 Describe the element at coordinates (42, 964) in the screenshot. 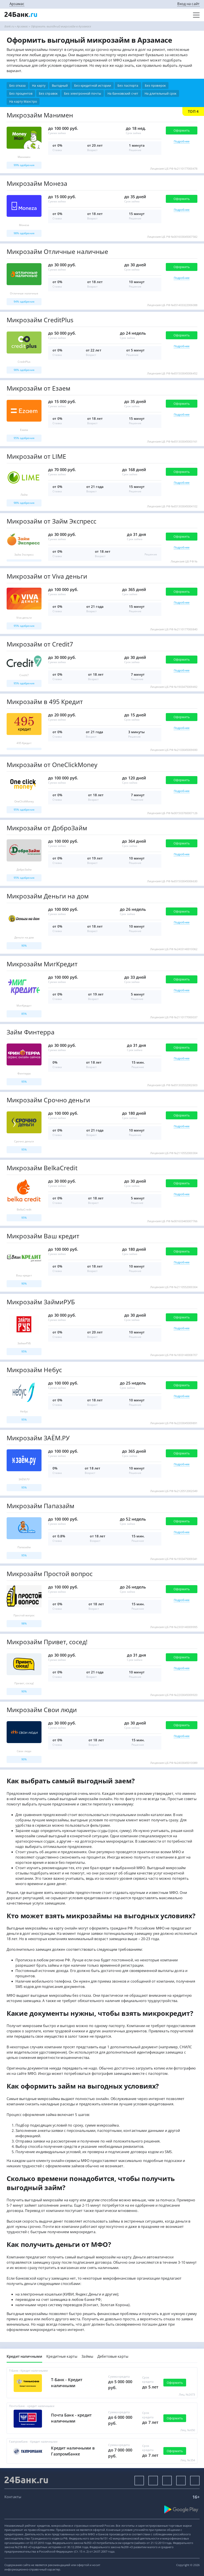

I see `Микрозайм МигКредит` at that location.